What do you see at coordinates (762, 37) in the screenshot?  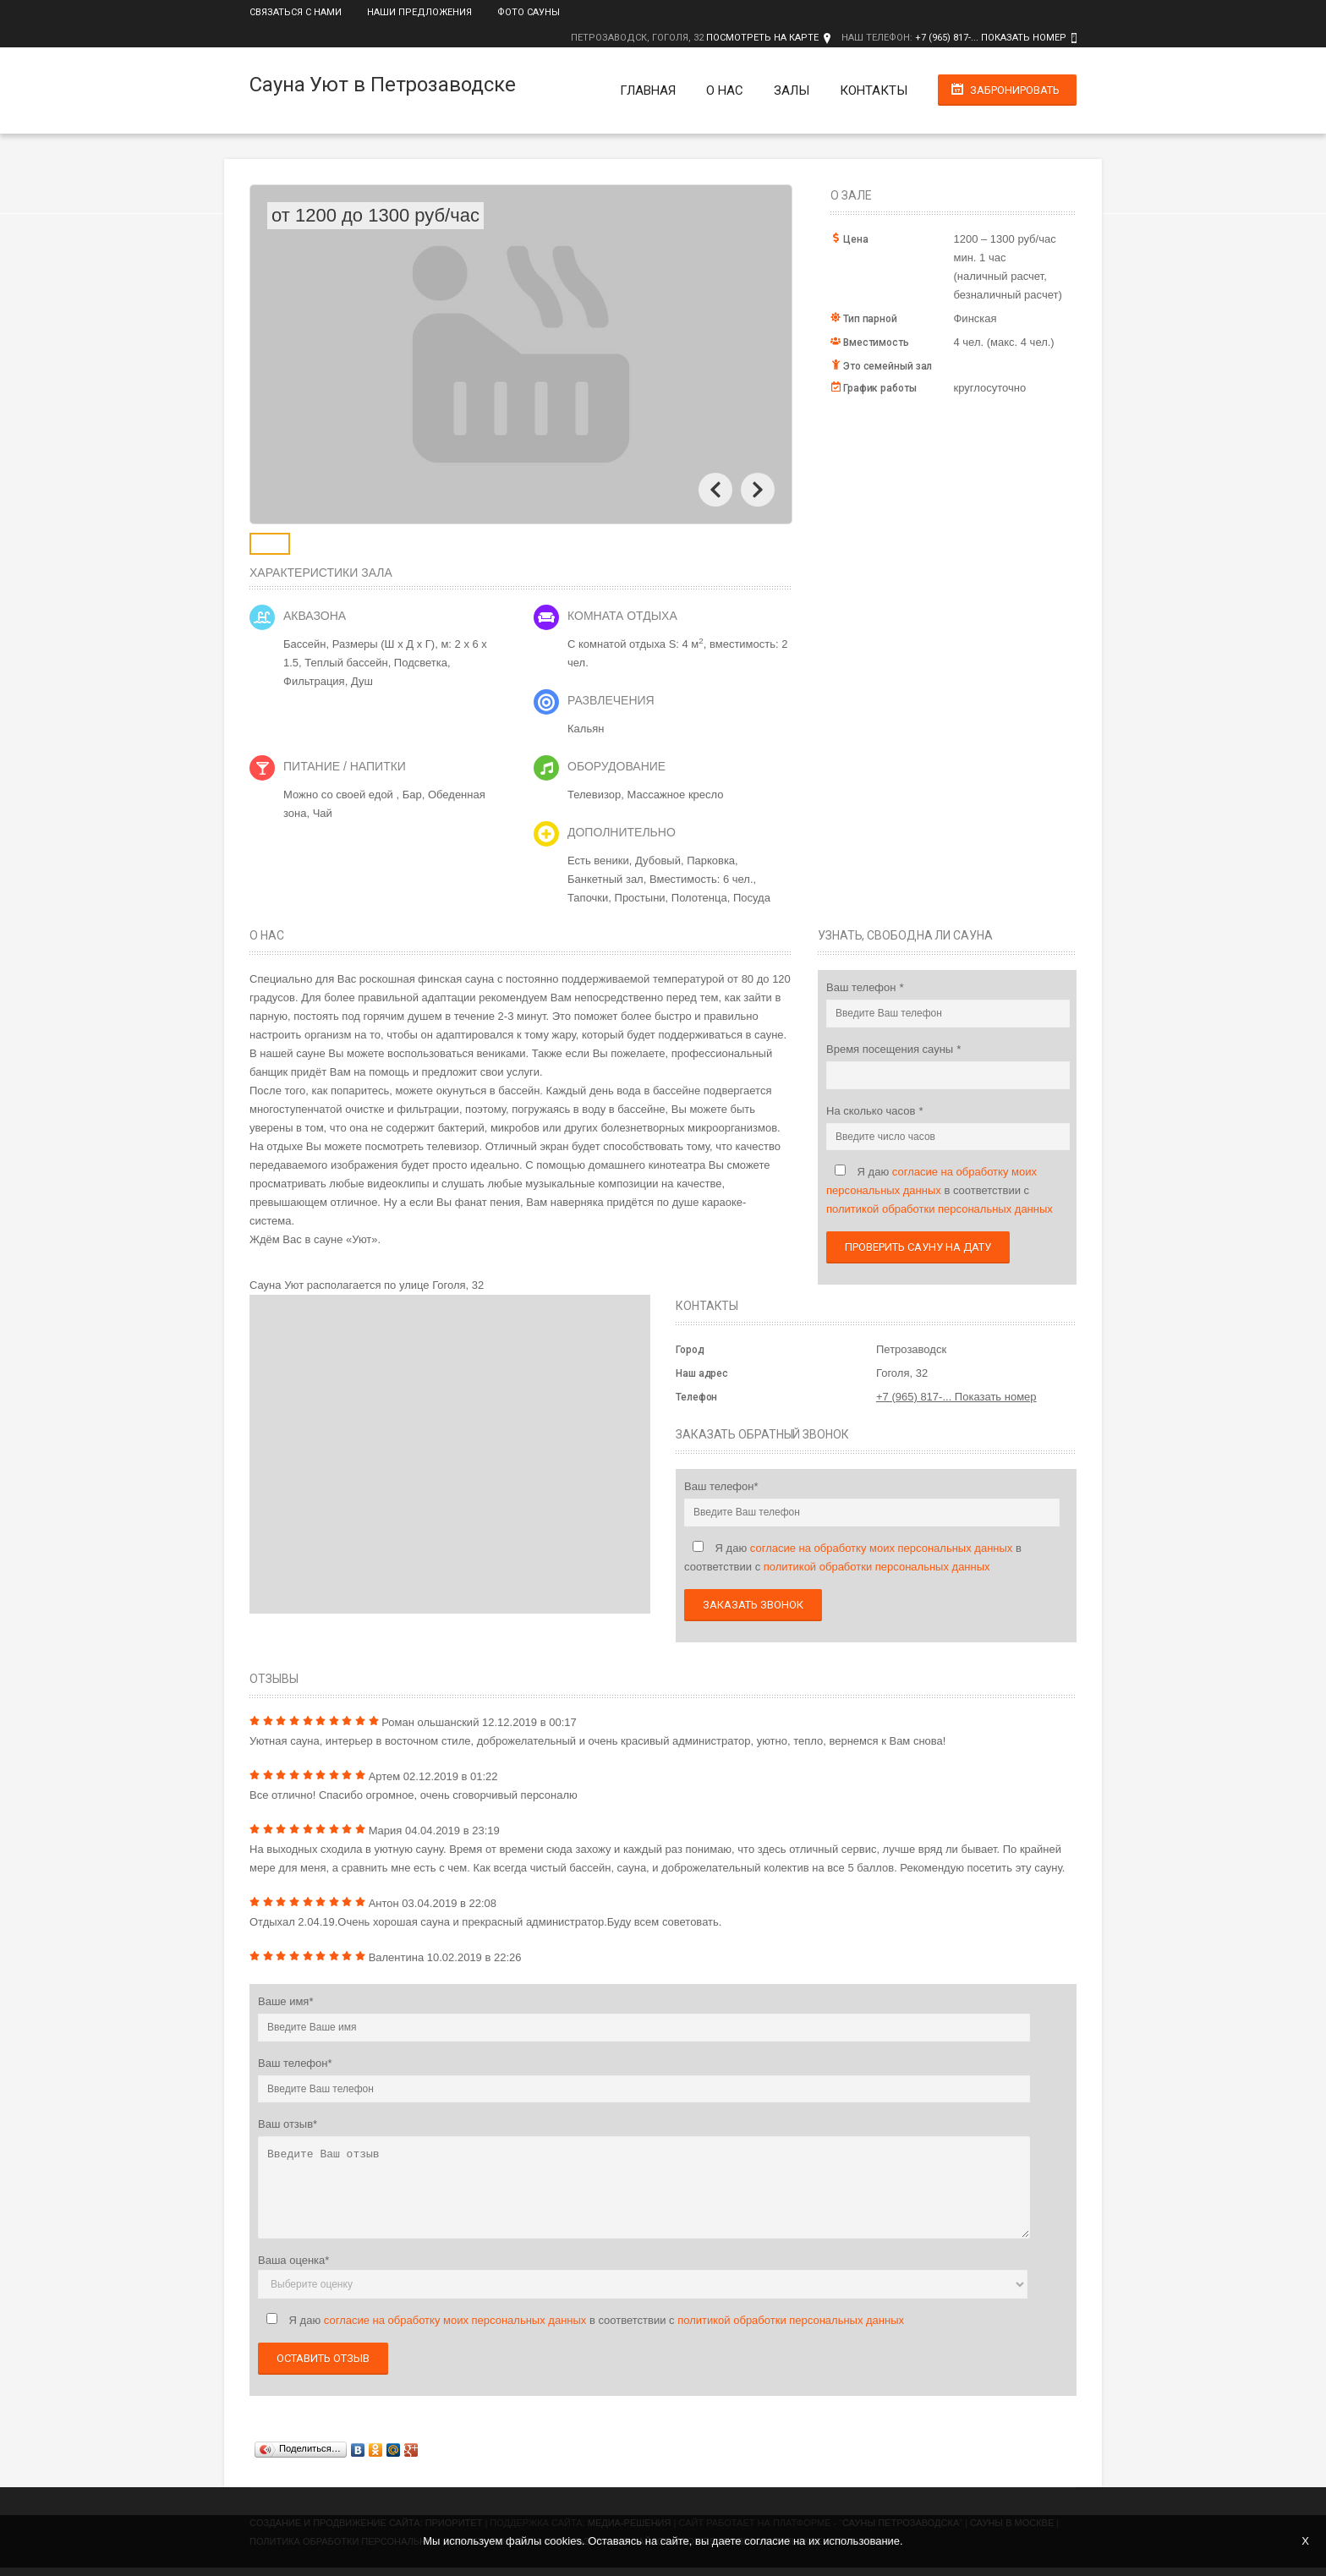 I see `Посмотреть на карте` at bounding box center [762, 37].